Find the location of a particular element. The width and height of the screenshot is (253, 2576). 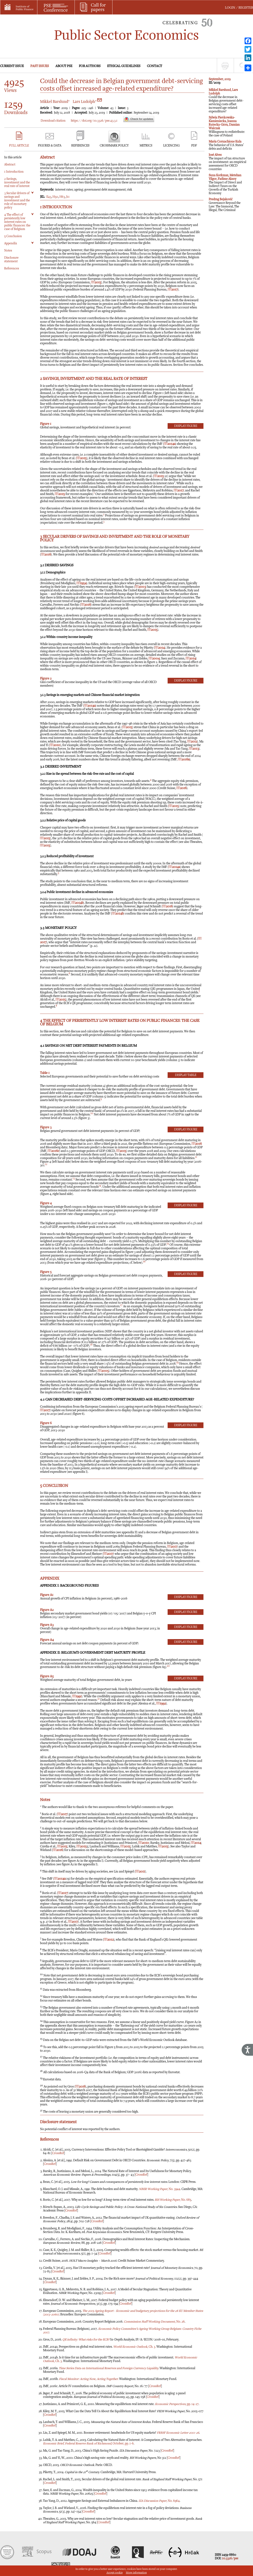

Accept cookie is located at coordinates (114, 2572).